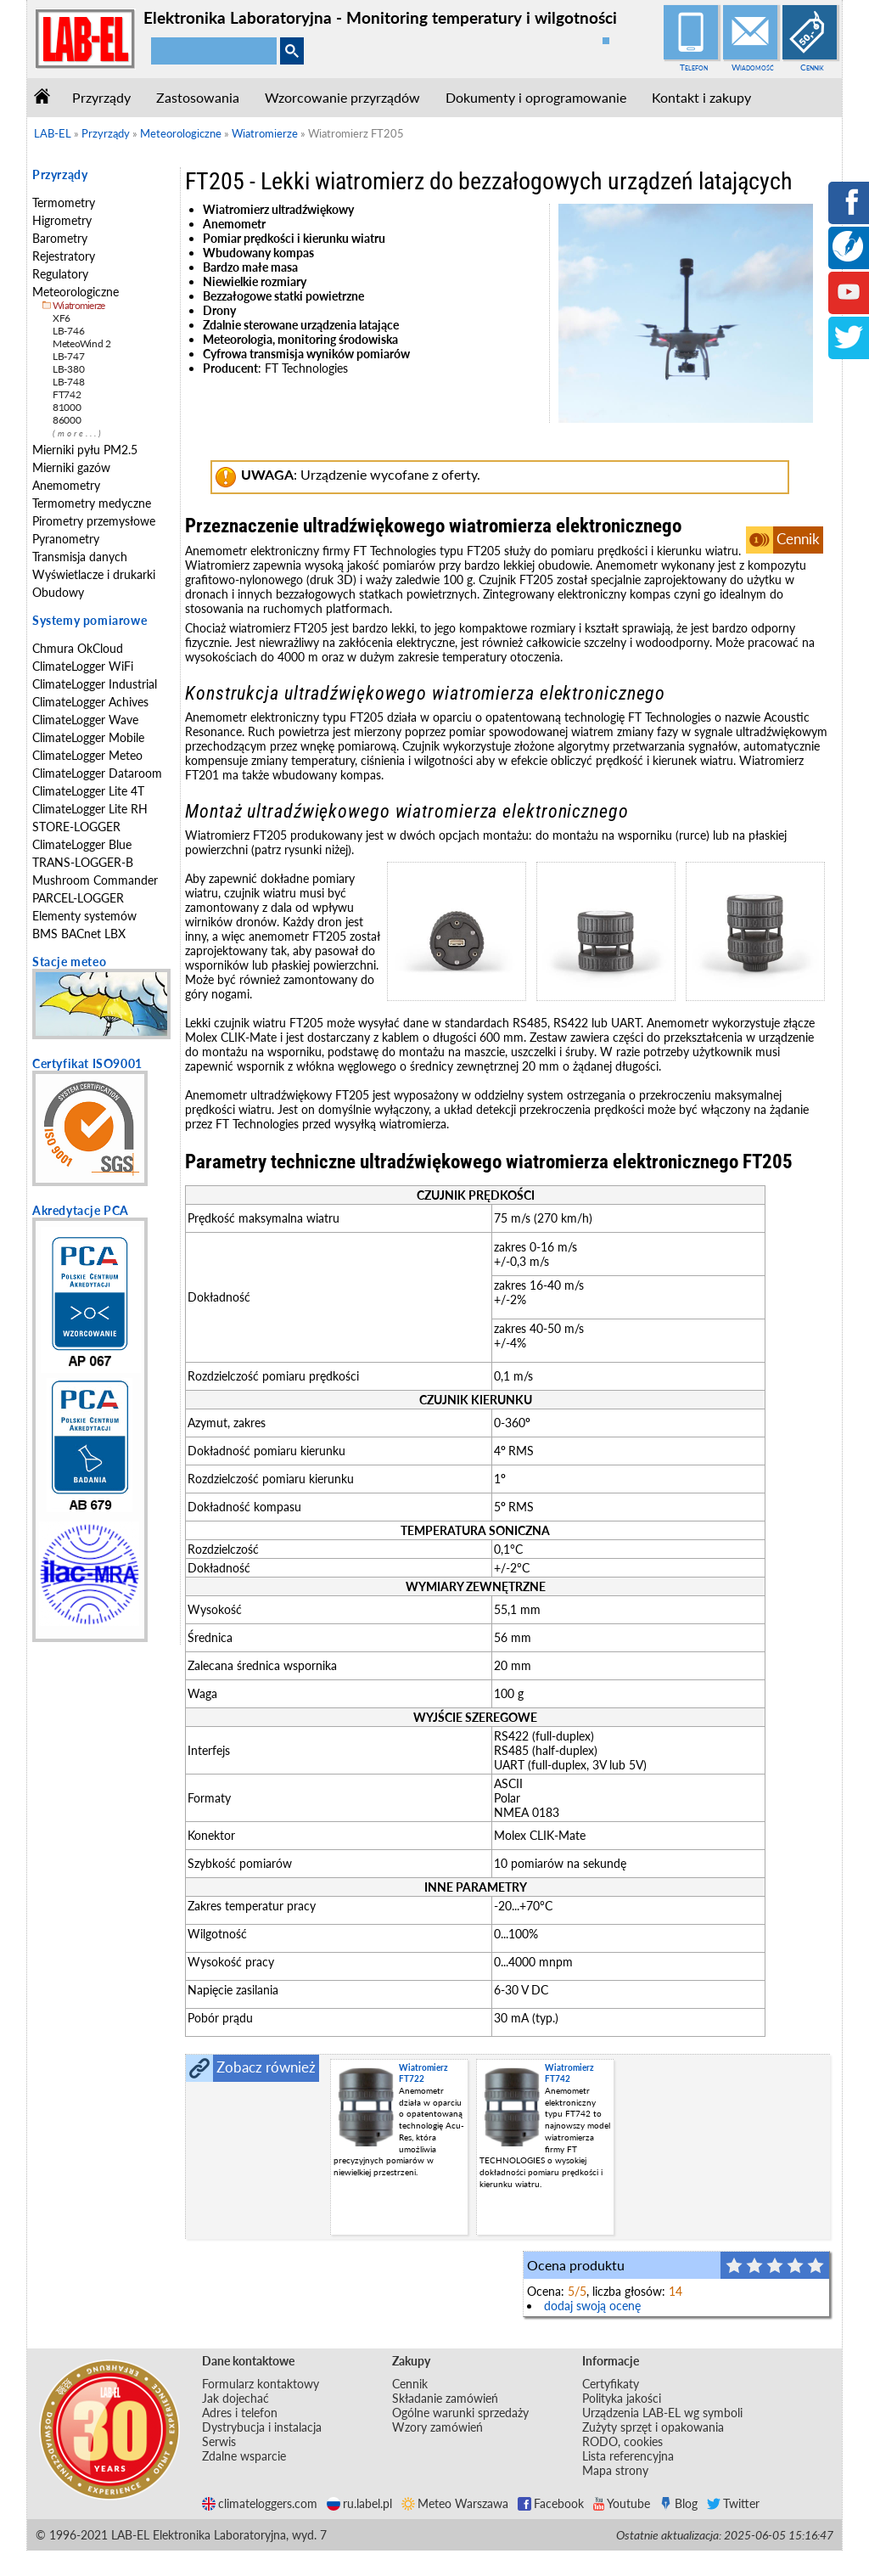 Image resolution: width=869 pixels, height=2576 pixels. What do you see at coordinates (68, 330) in the screenshot?
I see `LB-746` at bounding box center [68, 330].